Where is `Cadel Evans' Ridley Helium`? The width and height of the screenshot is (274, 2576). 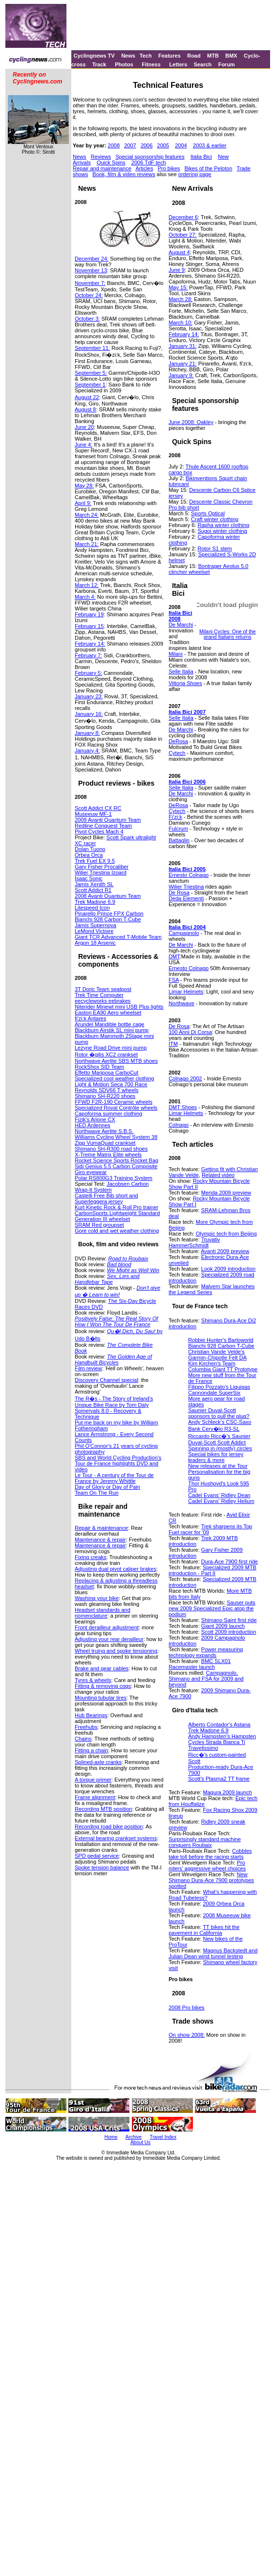
Cadel Evans' Ridley Helium is located at coordinates (221, 1501).